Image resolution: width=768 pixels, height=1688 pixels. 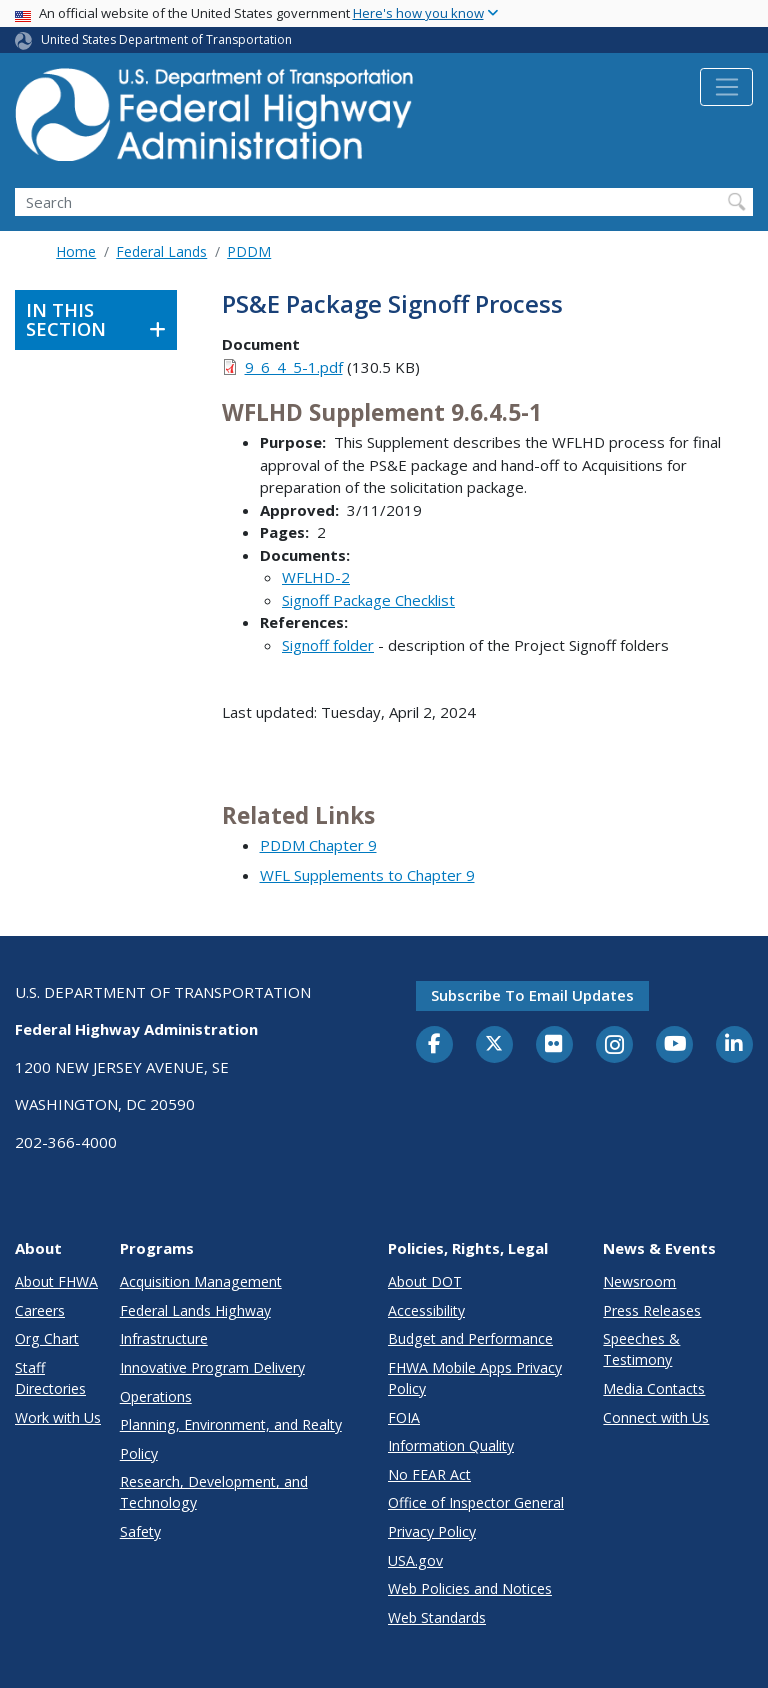 I want to click on Careers, so click(x=40, y=1310).